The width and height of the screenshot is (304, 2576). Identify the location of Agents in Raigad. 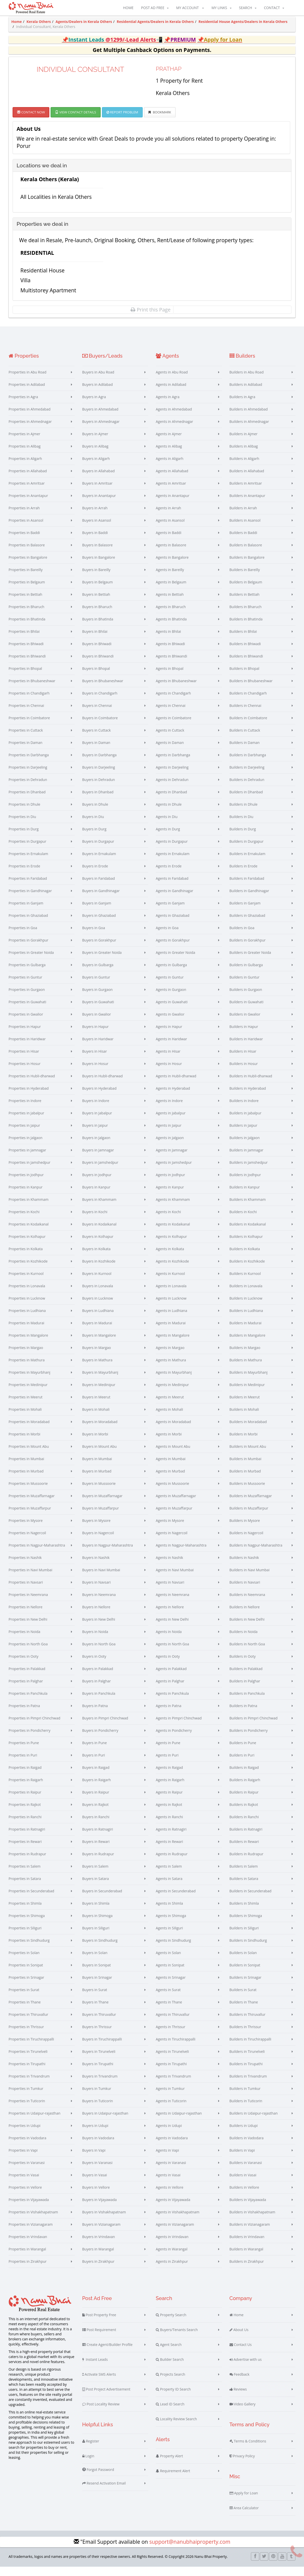
(169, 1776).